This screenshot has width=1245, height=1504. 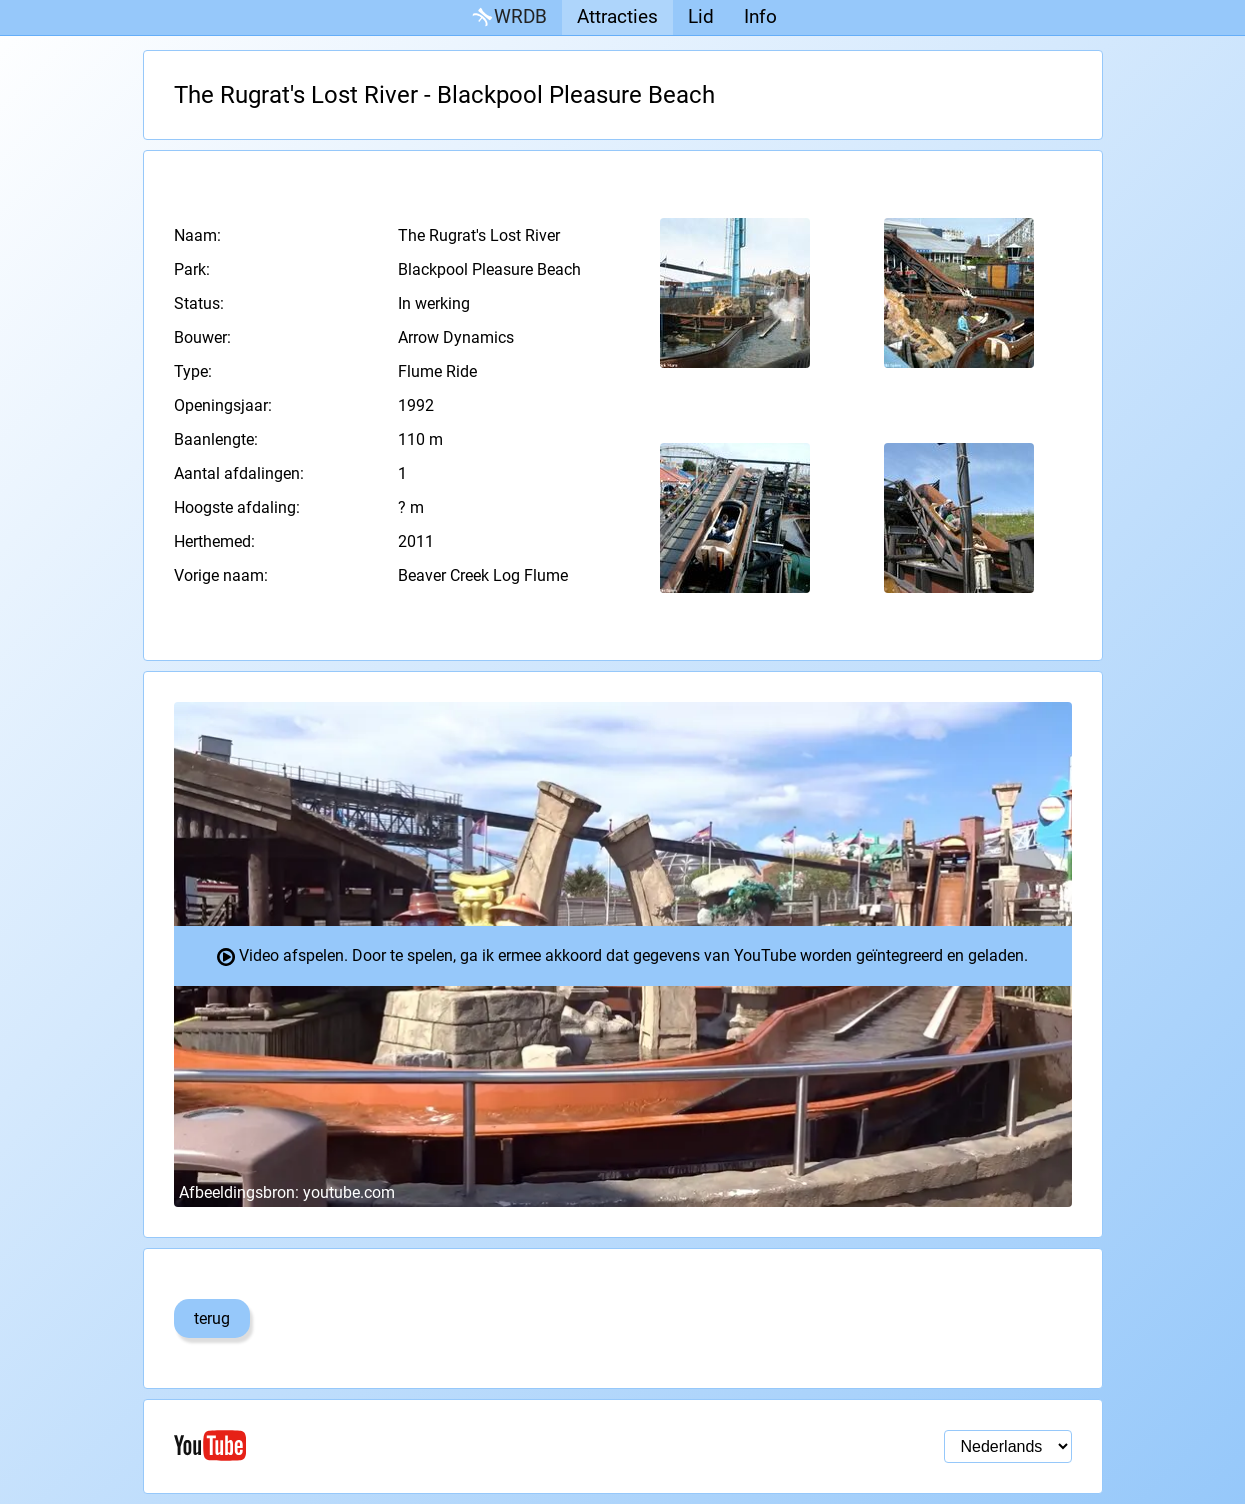 What do you see at coordinates (212, 1318) in the screenshot?
I see `terug` at bounding box center [212, 1318].